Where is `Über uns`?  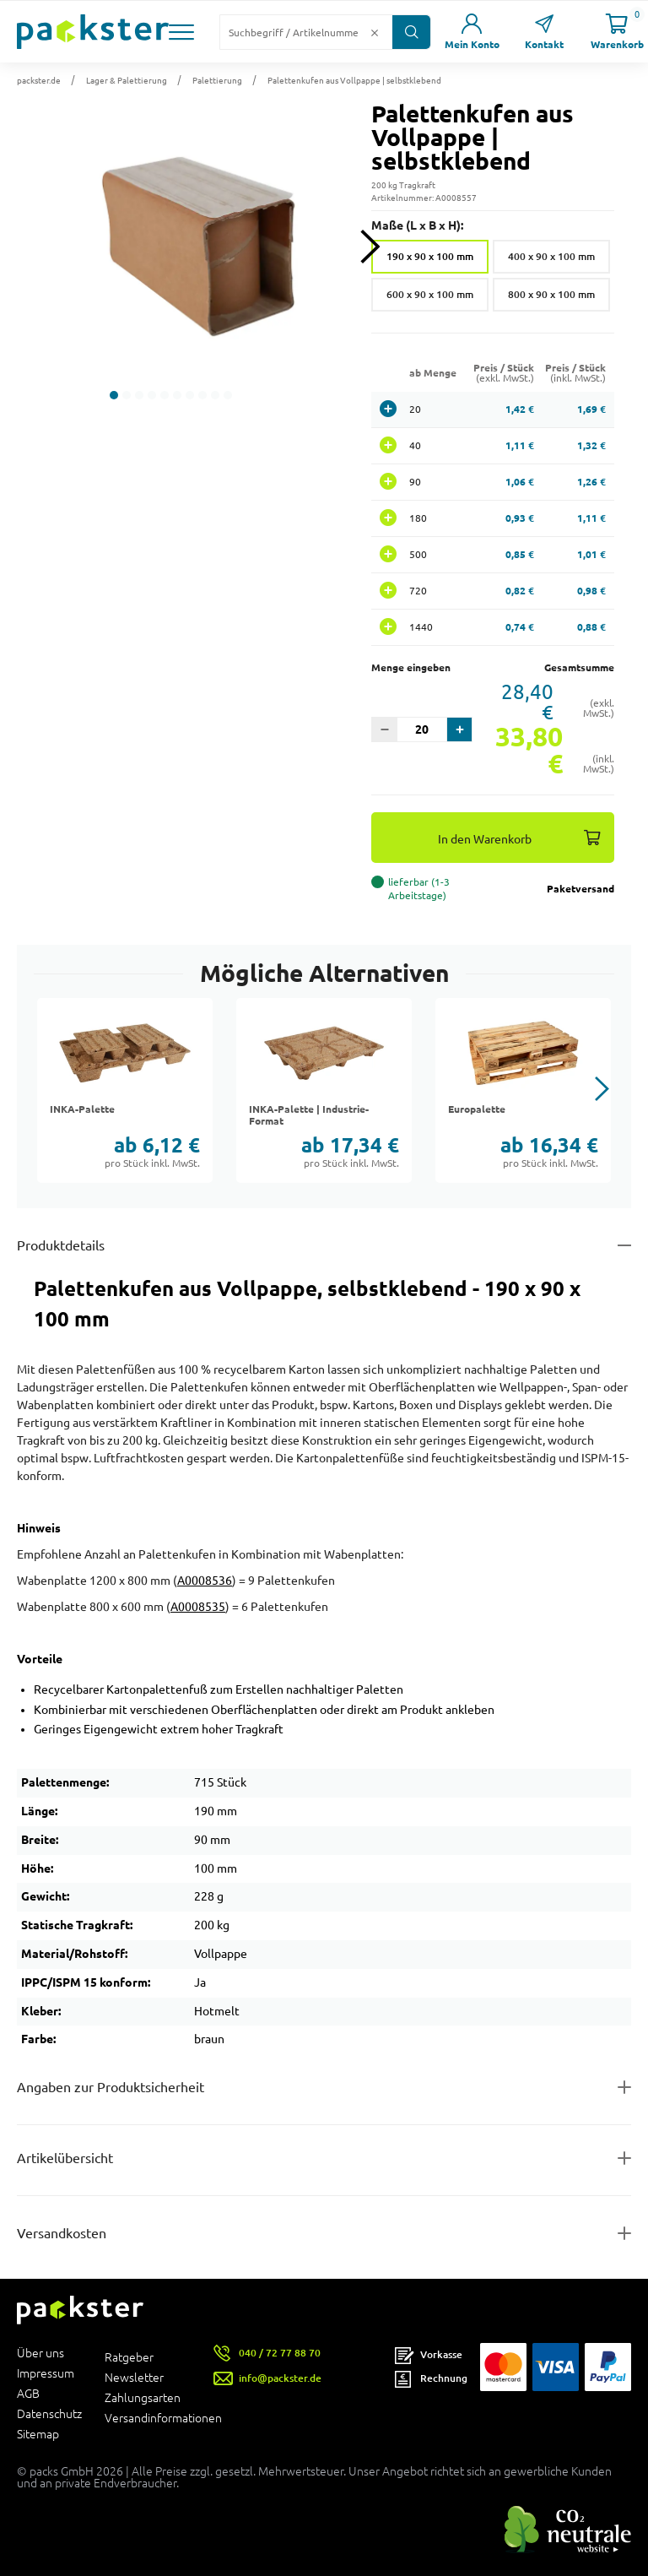 Über uns is located at coordinates (40, 2353).